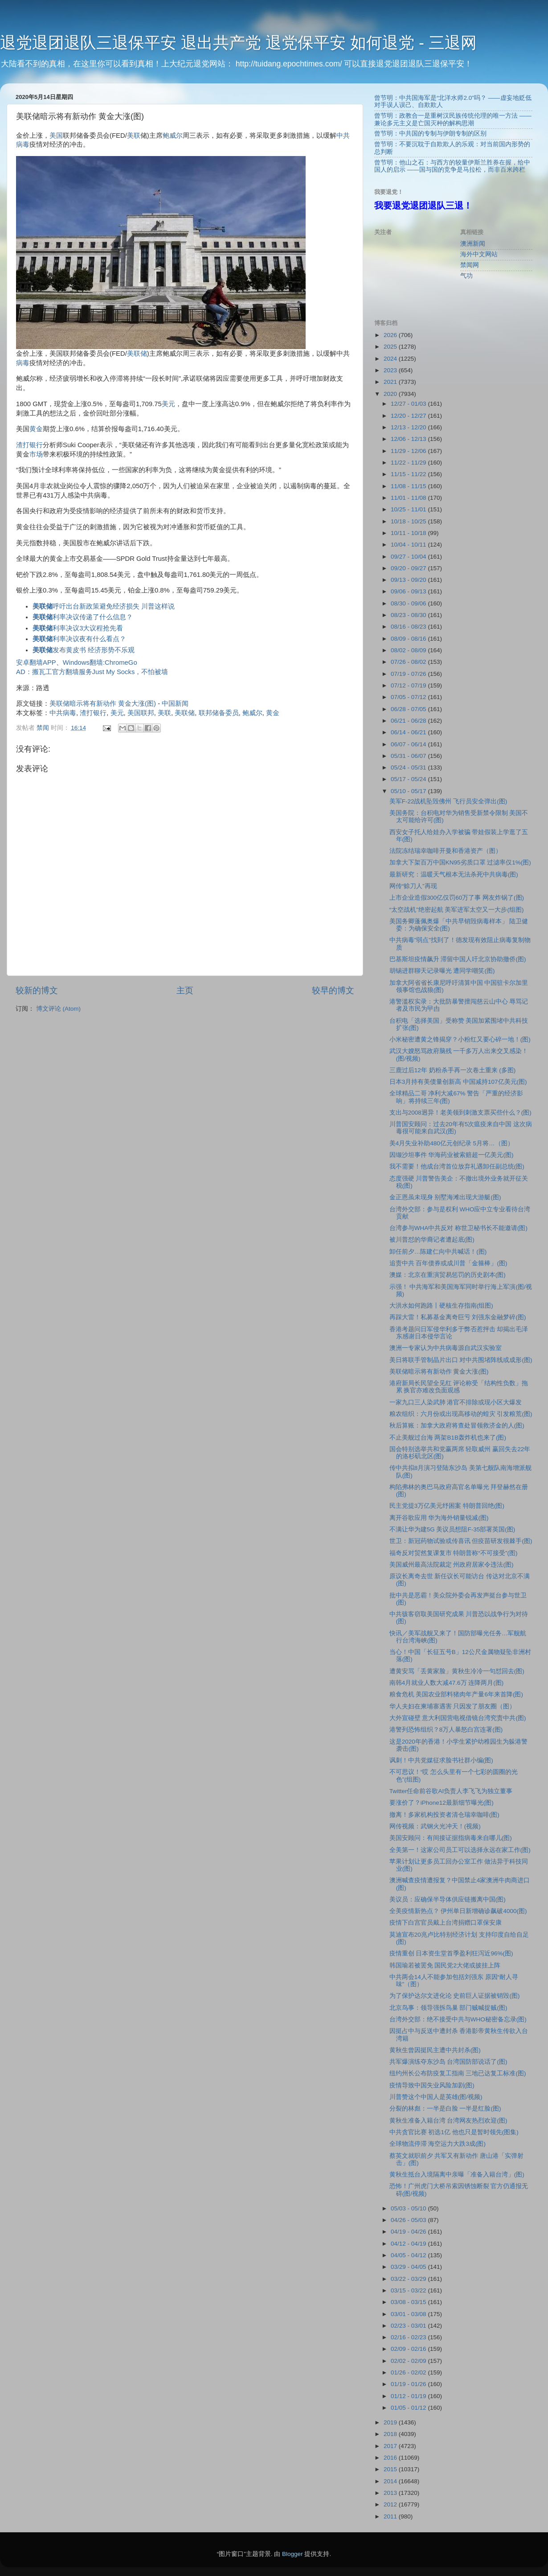 Image resolution: width=548 pixels, height=2576 pixels. I want to click on 07/26 - 08/02, so click(409, 661).